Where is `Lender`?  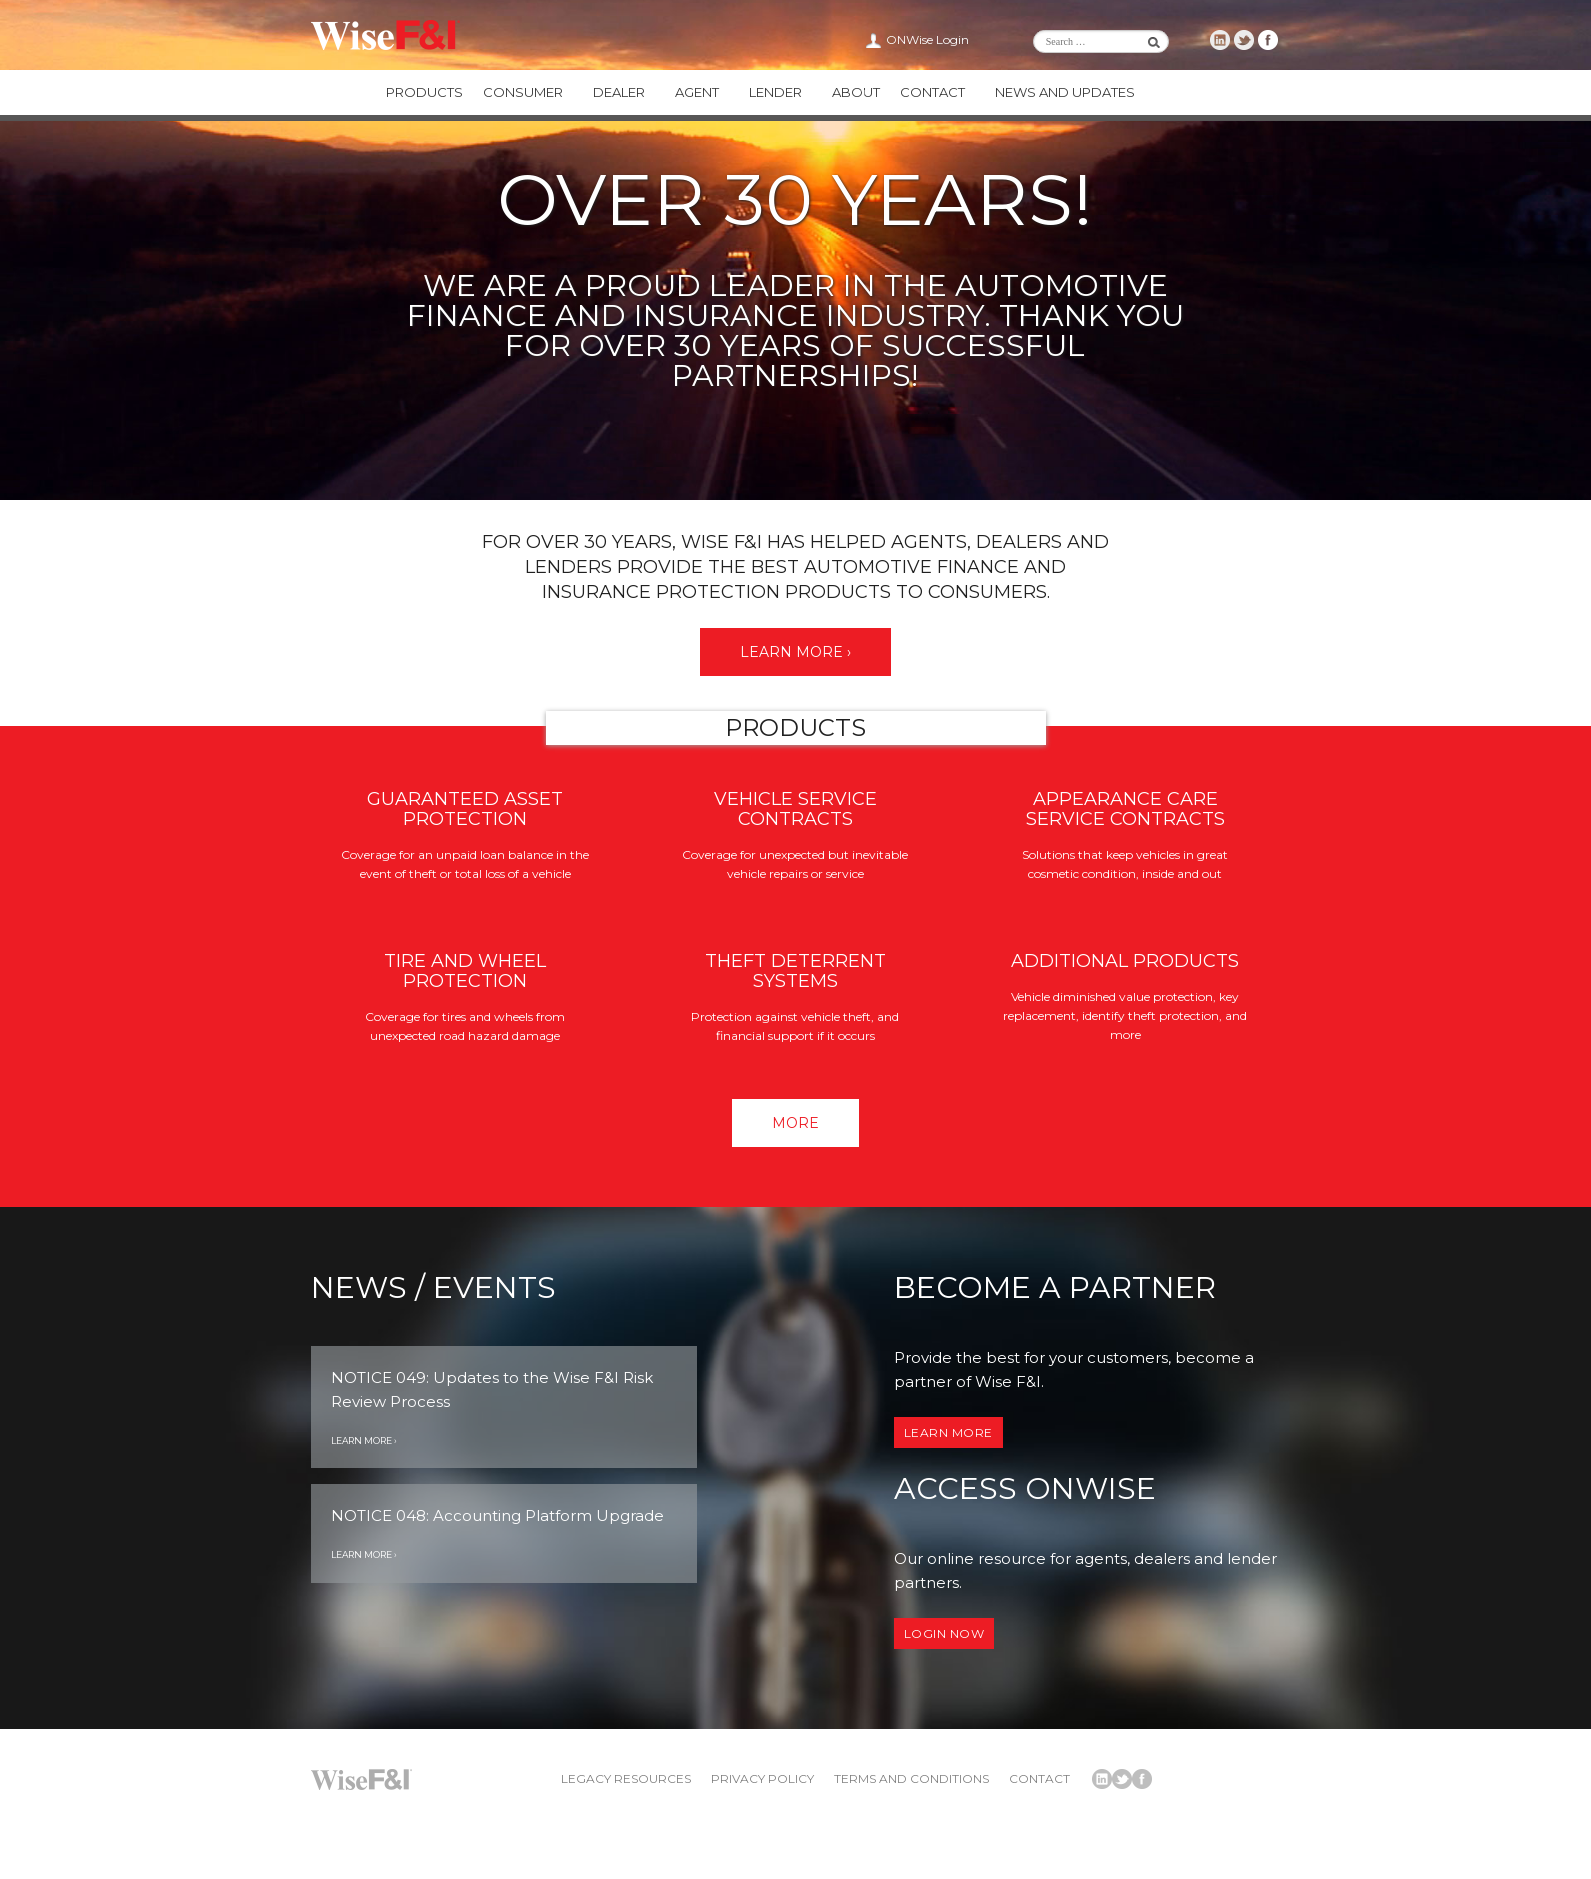 Lender is located at coordinates (775, 92).